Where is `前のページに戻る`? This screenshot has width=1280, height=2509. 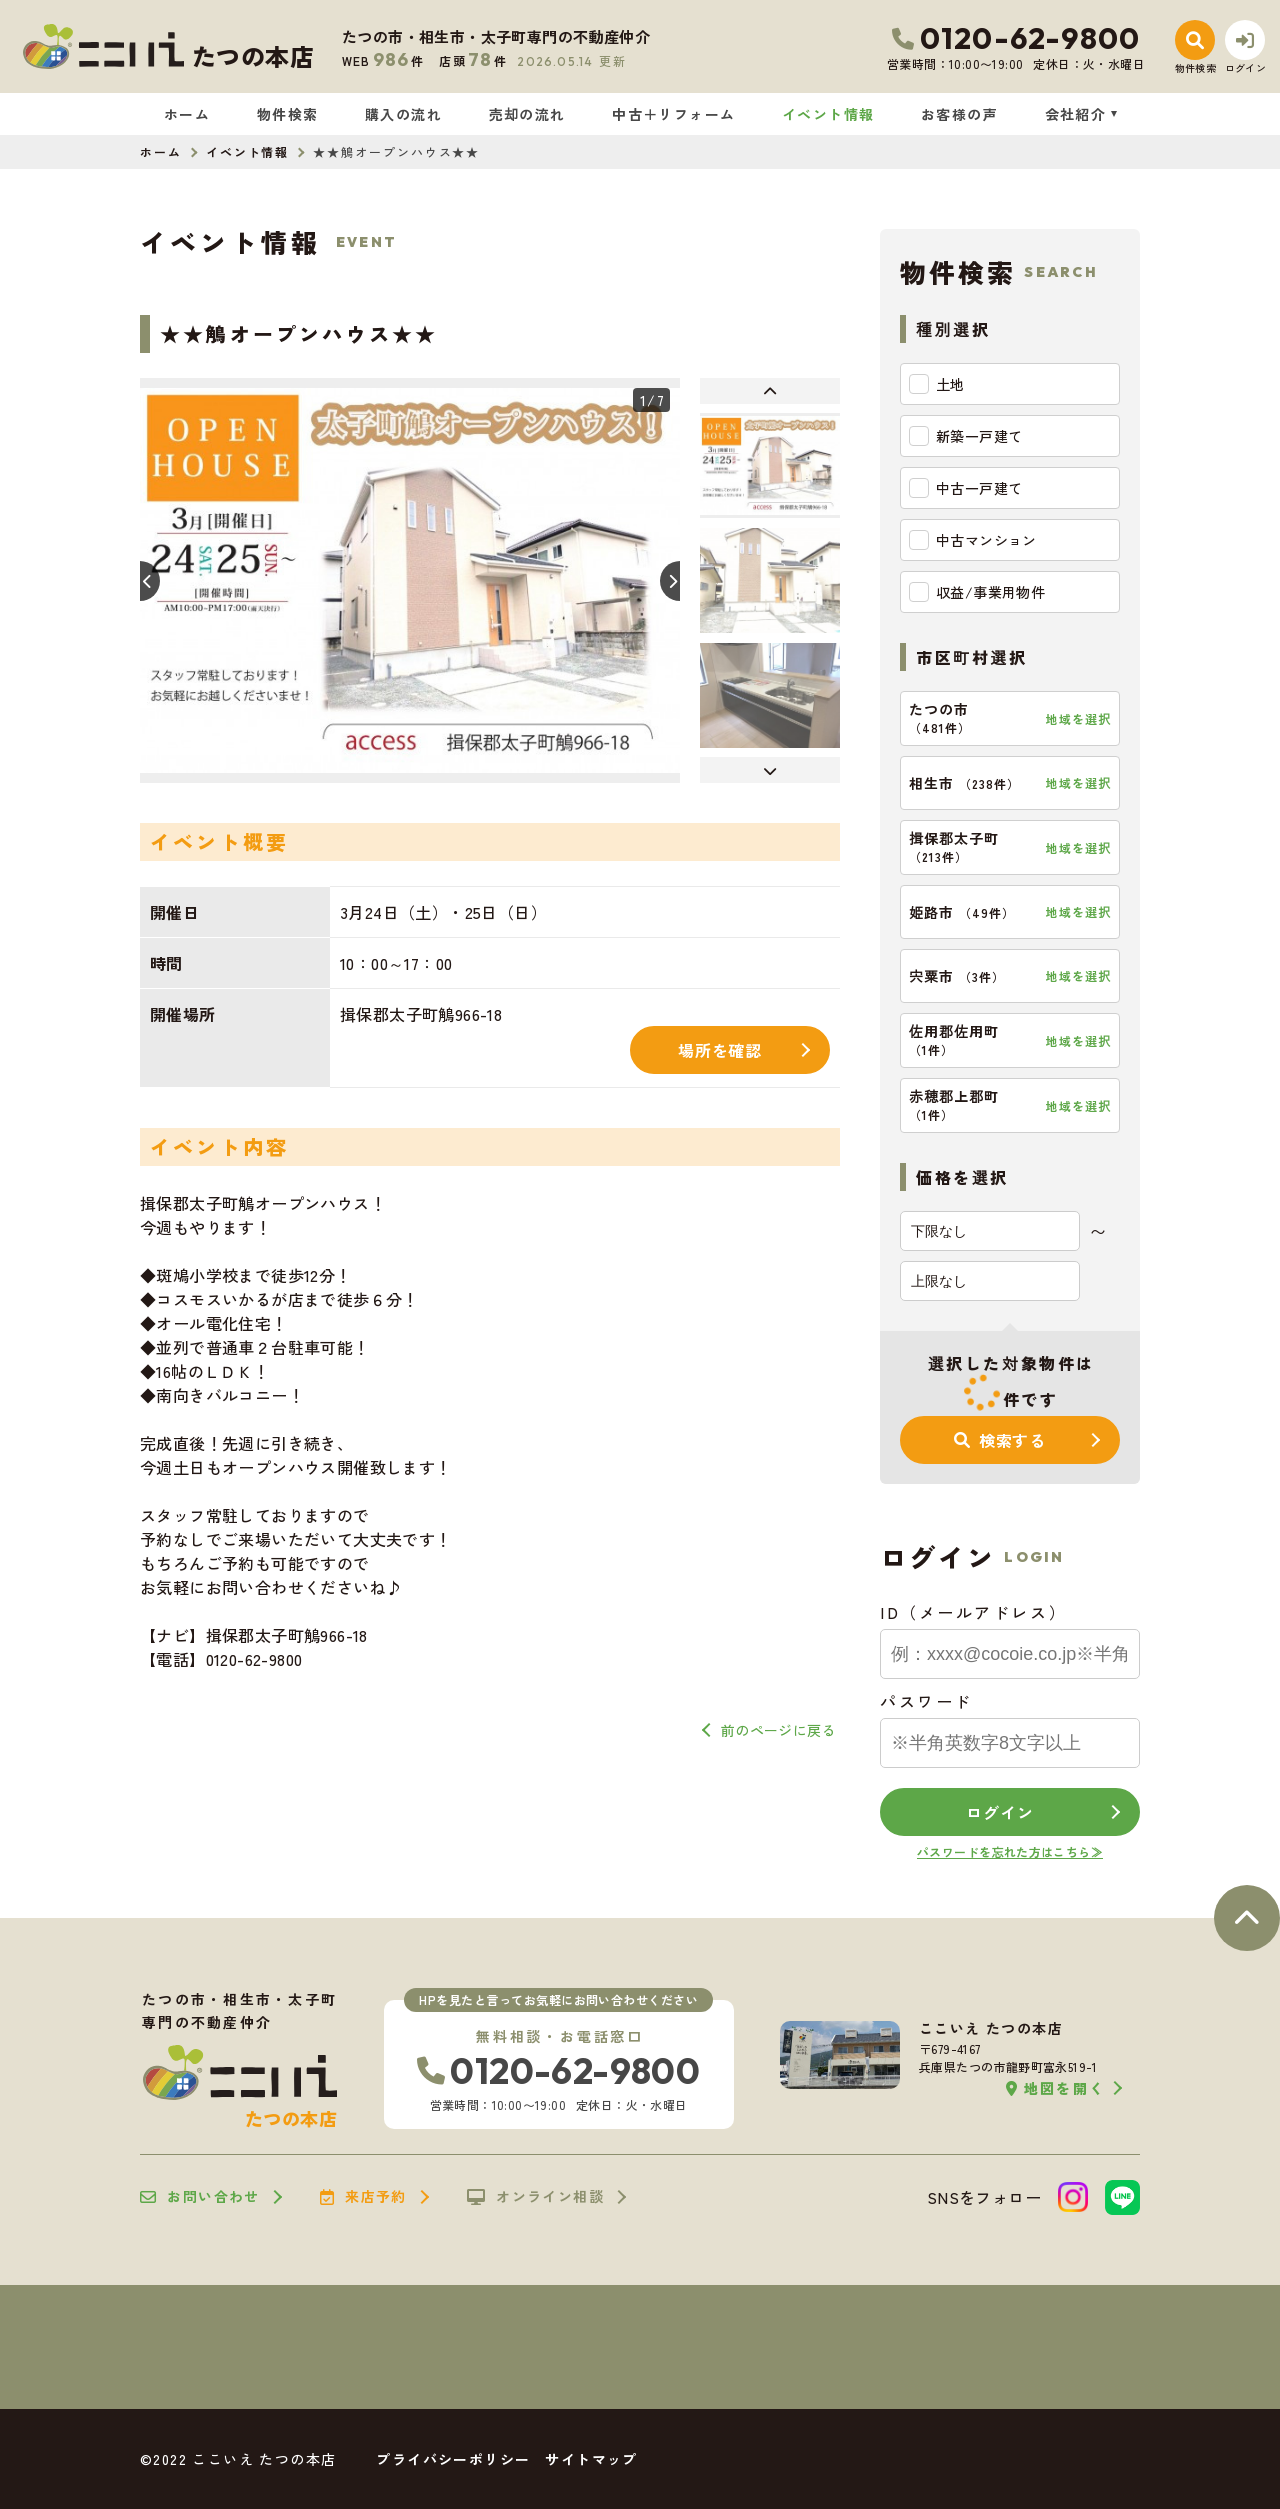 前のページに戻る is located at coordinates (778, 1730).